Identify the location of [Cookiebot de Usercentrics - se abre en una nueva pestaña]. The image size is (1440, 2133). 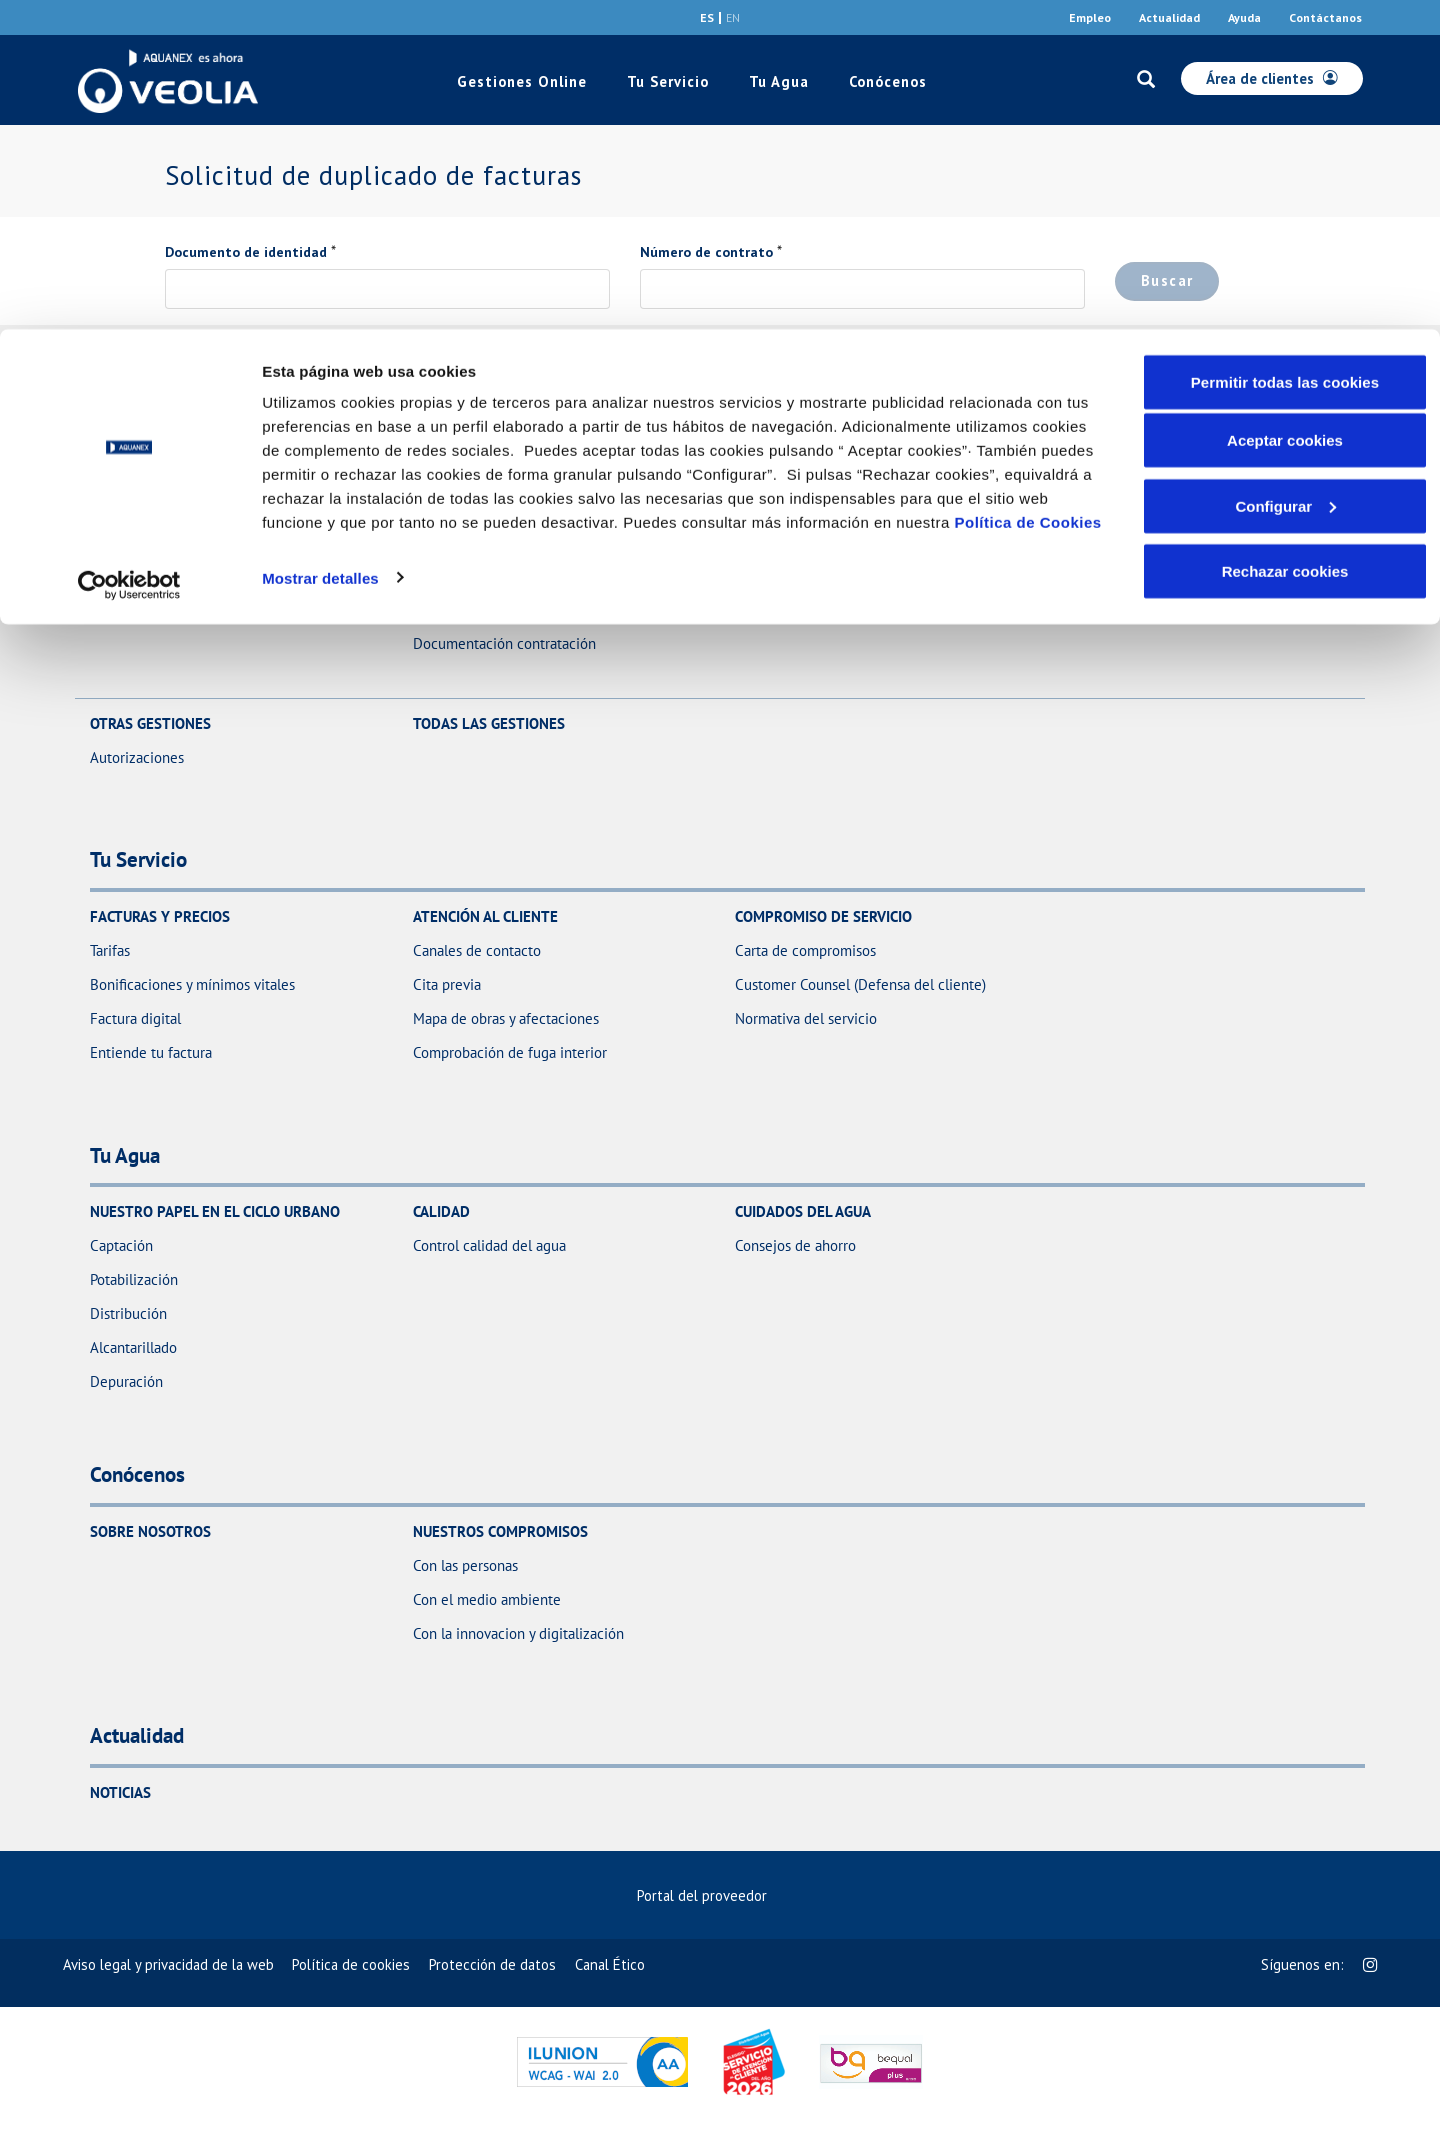
(129, 256).